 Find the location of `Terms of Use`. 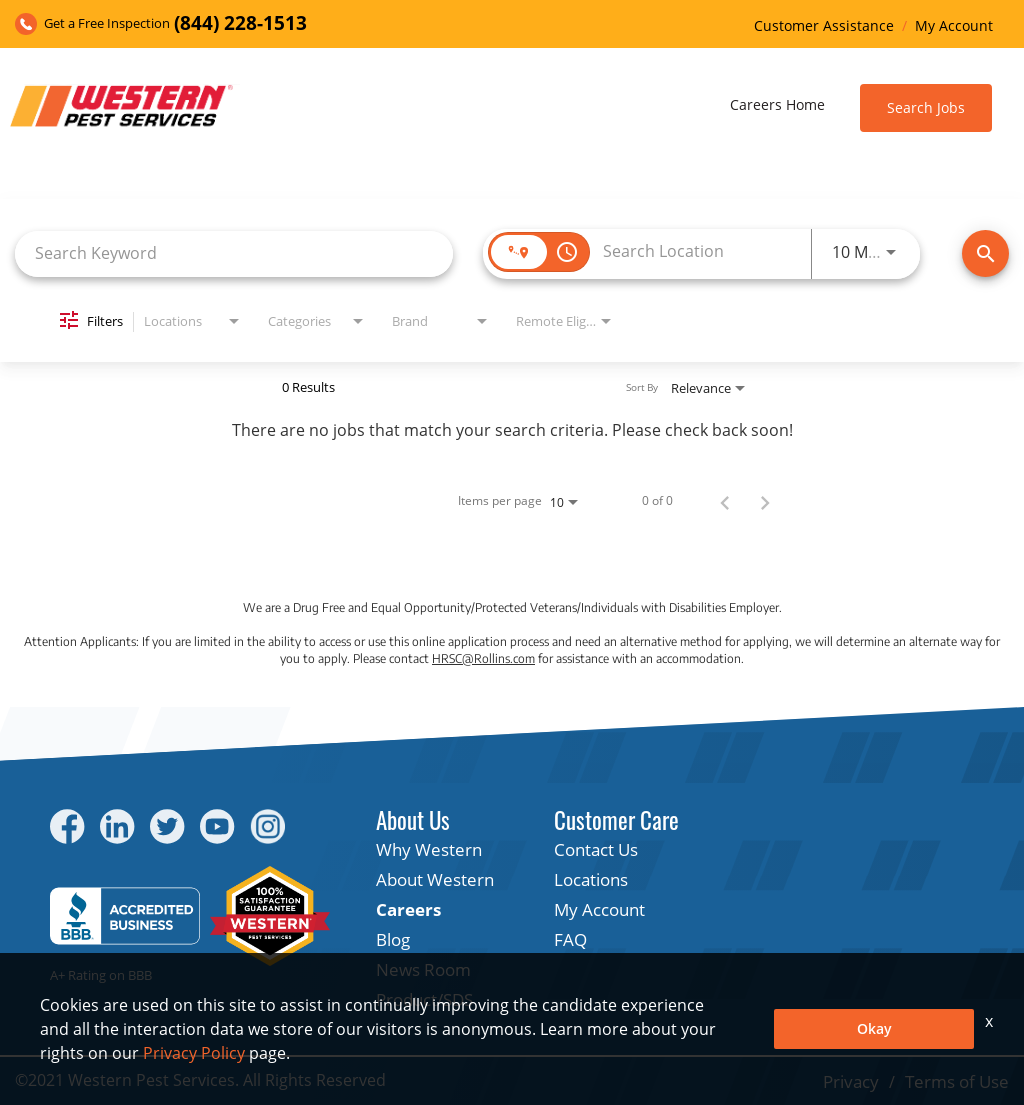

Terms of Use is located at coordinates (957, 1081).